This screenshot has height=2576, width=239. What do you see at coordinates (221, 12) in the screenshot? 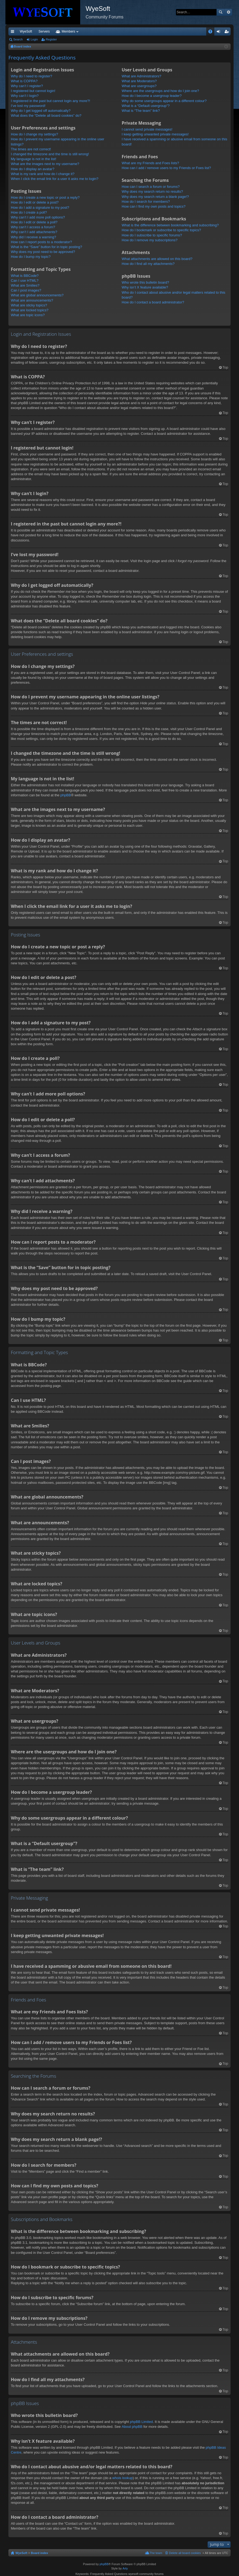
I see `Search` at bounding box center [221, 12].